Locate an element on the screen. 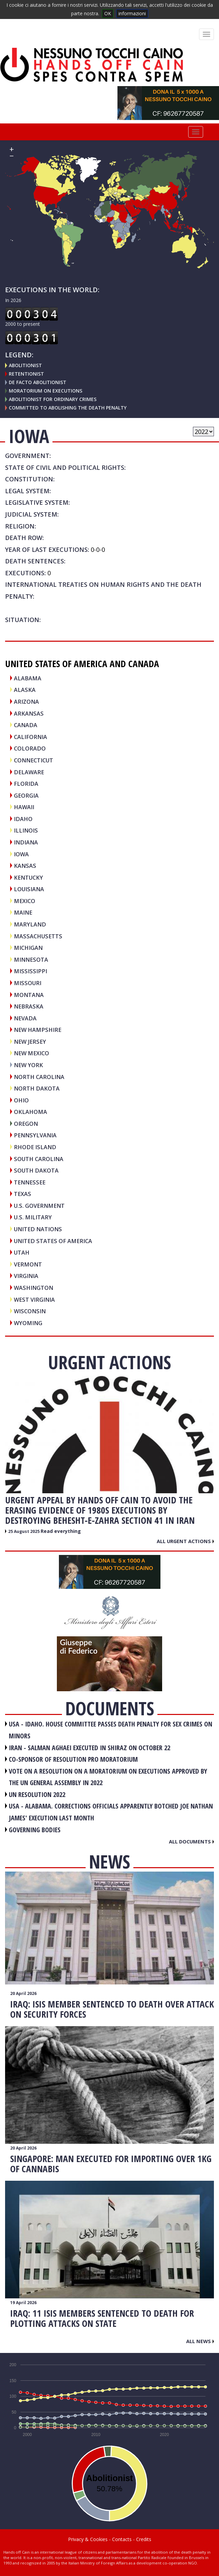 Image resolution: width=219 pixels, height=2576 pixels. Montana is located at coordinates (29, 995).